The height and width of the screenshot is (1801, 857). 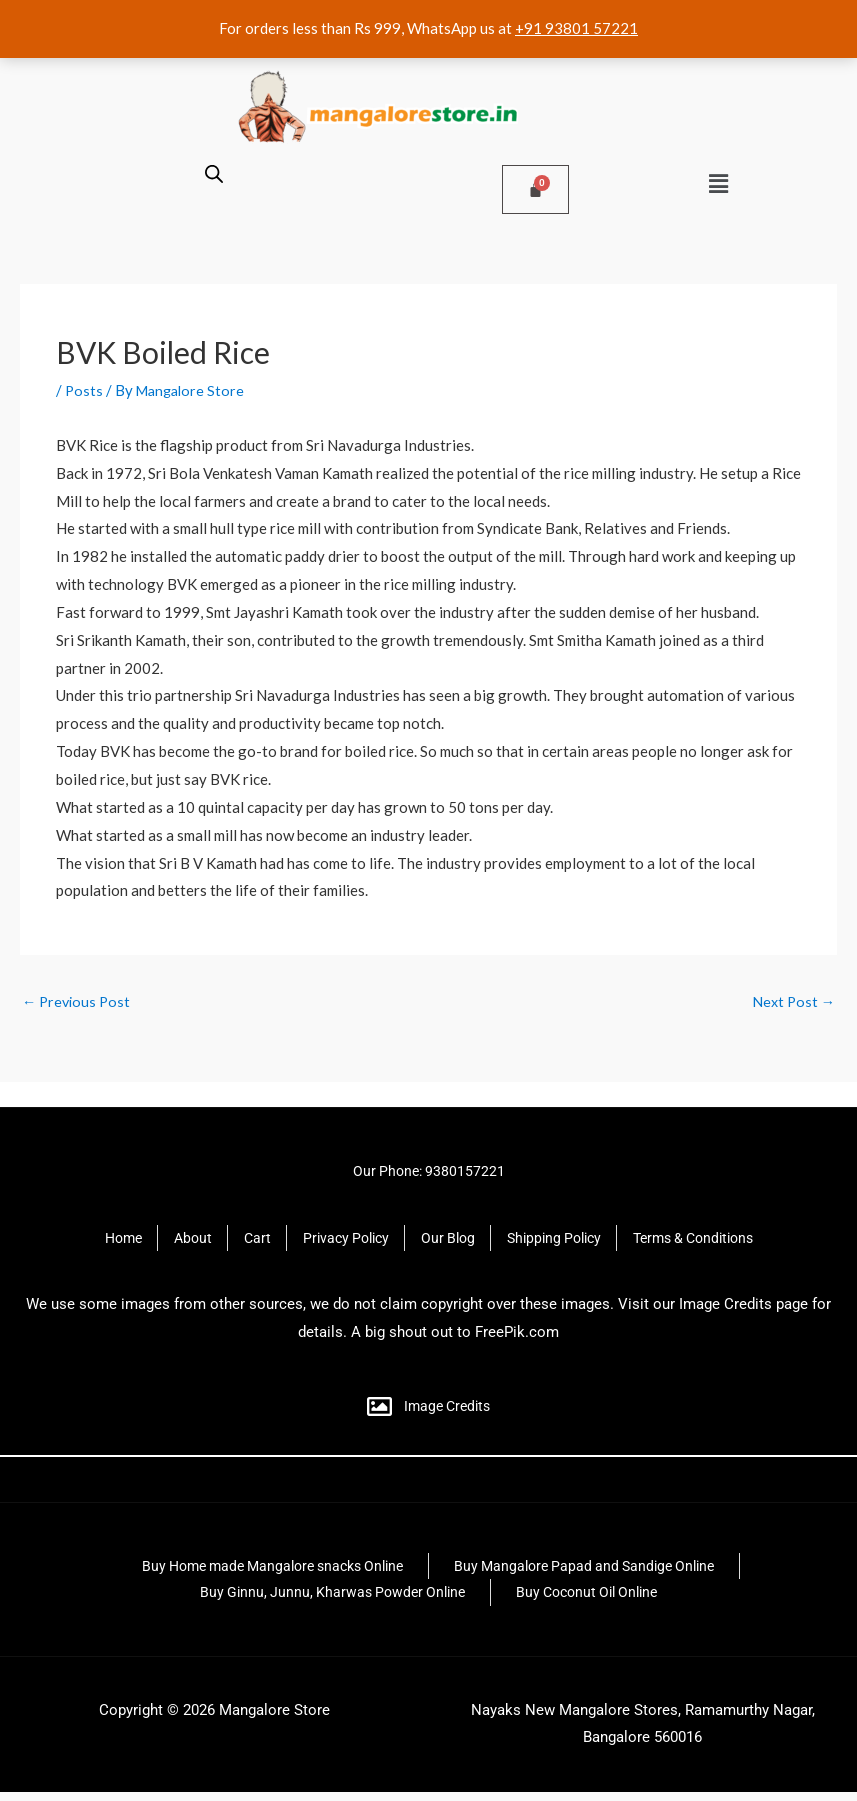 What do you see at coordinates (214, 173) in the screenshot?
I see `[Open search bar]` at bounding box center [214, 173].